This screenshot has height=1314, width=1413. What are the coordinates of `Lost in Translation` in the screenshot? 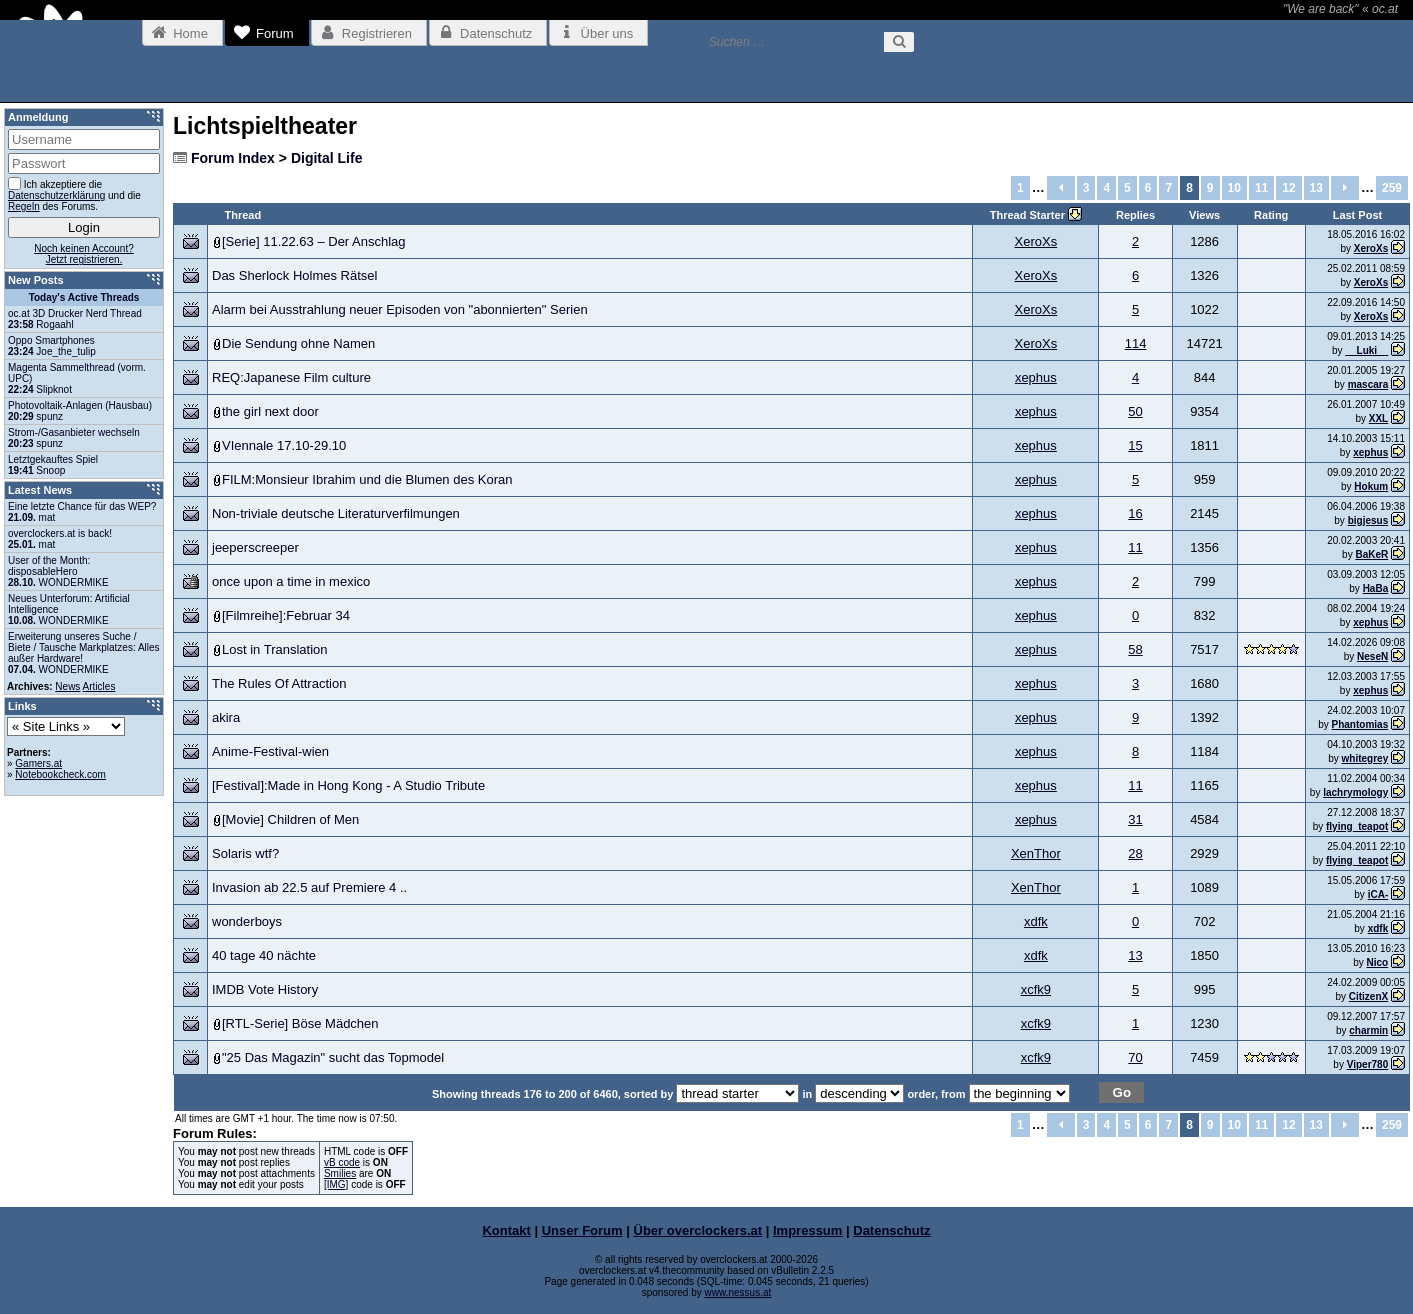 It's located at (275, 649).